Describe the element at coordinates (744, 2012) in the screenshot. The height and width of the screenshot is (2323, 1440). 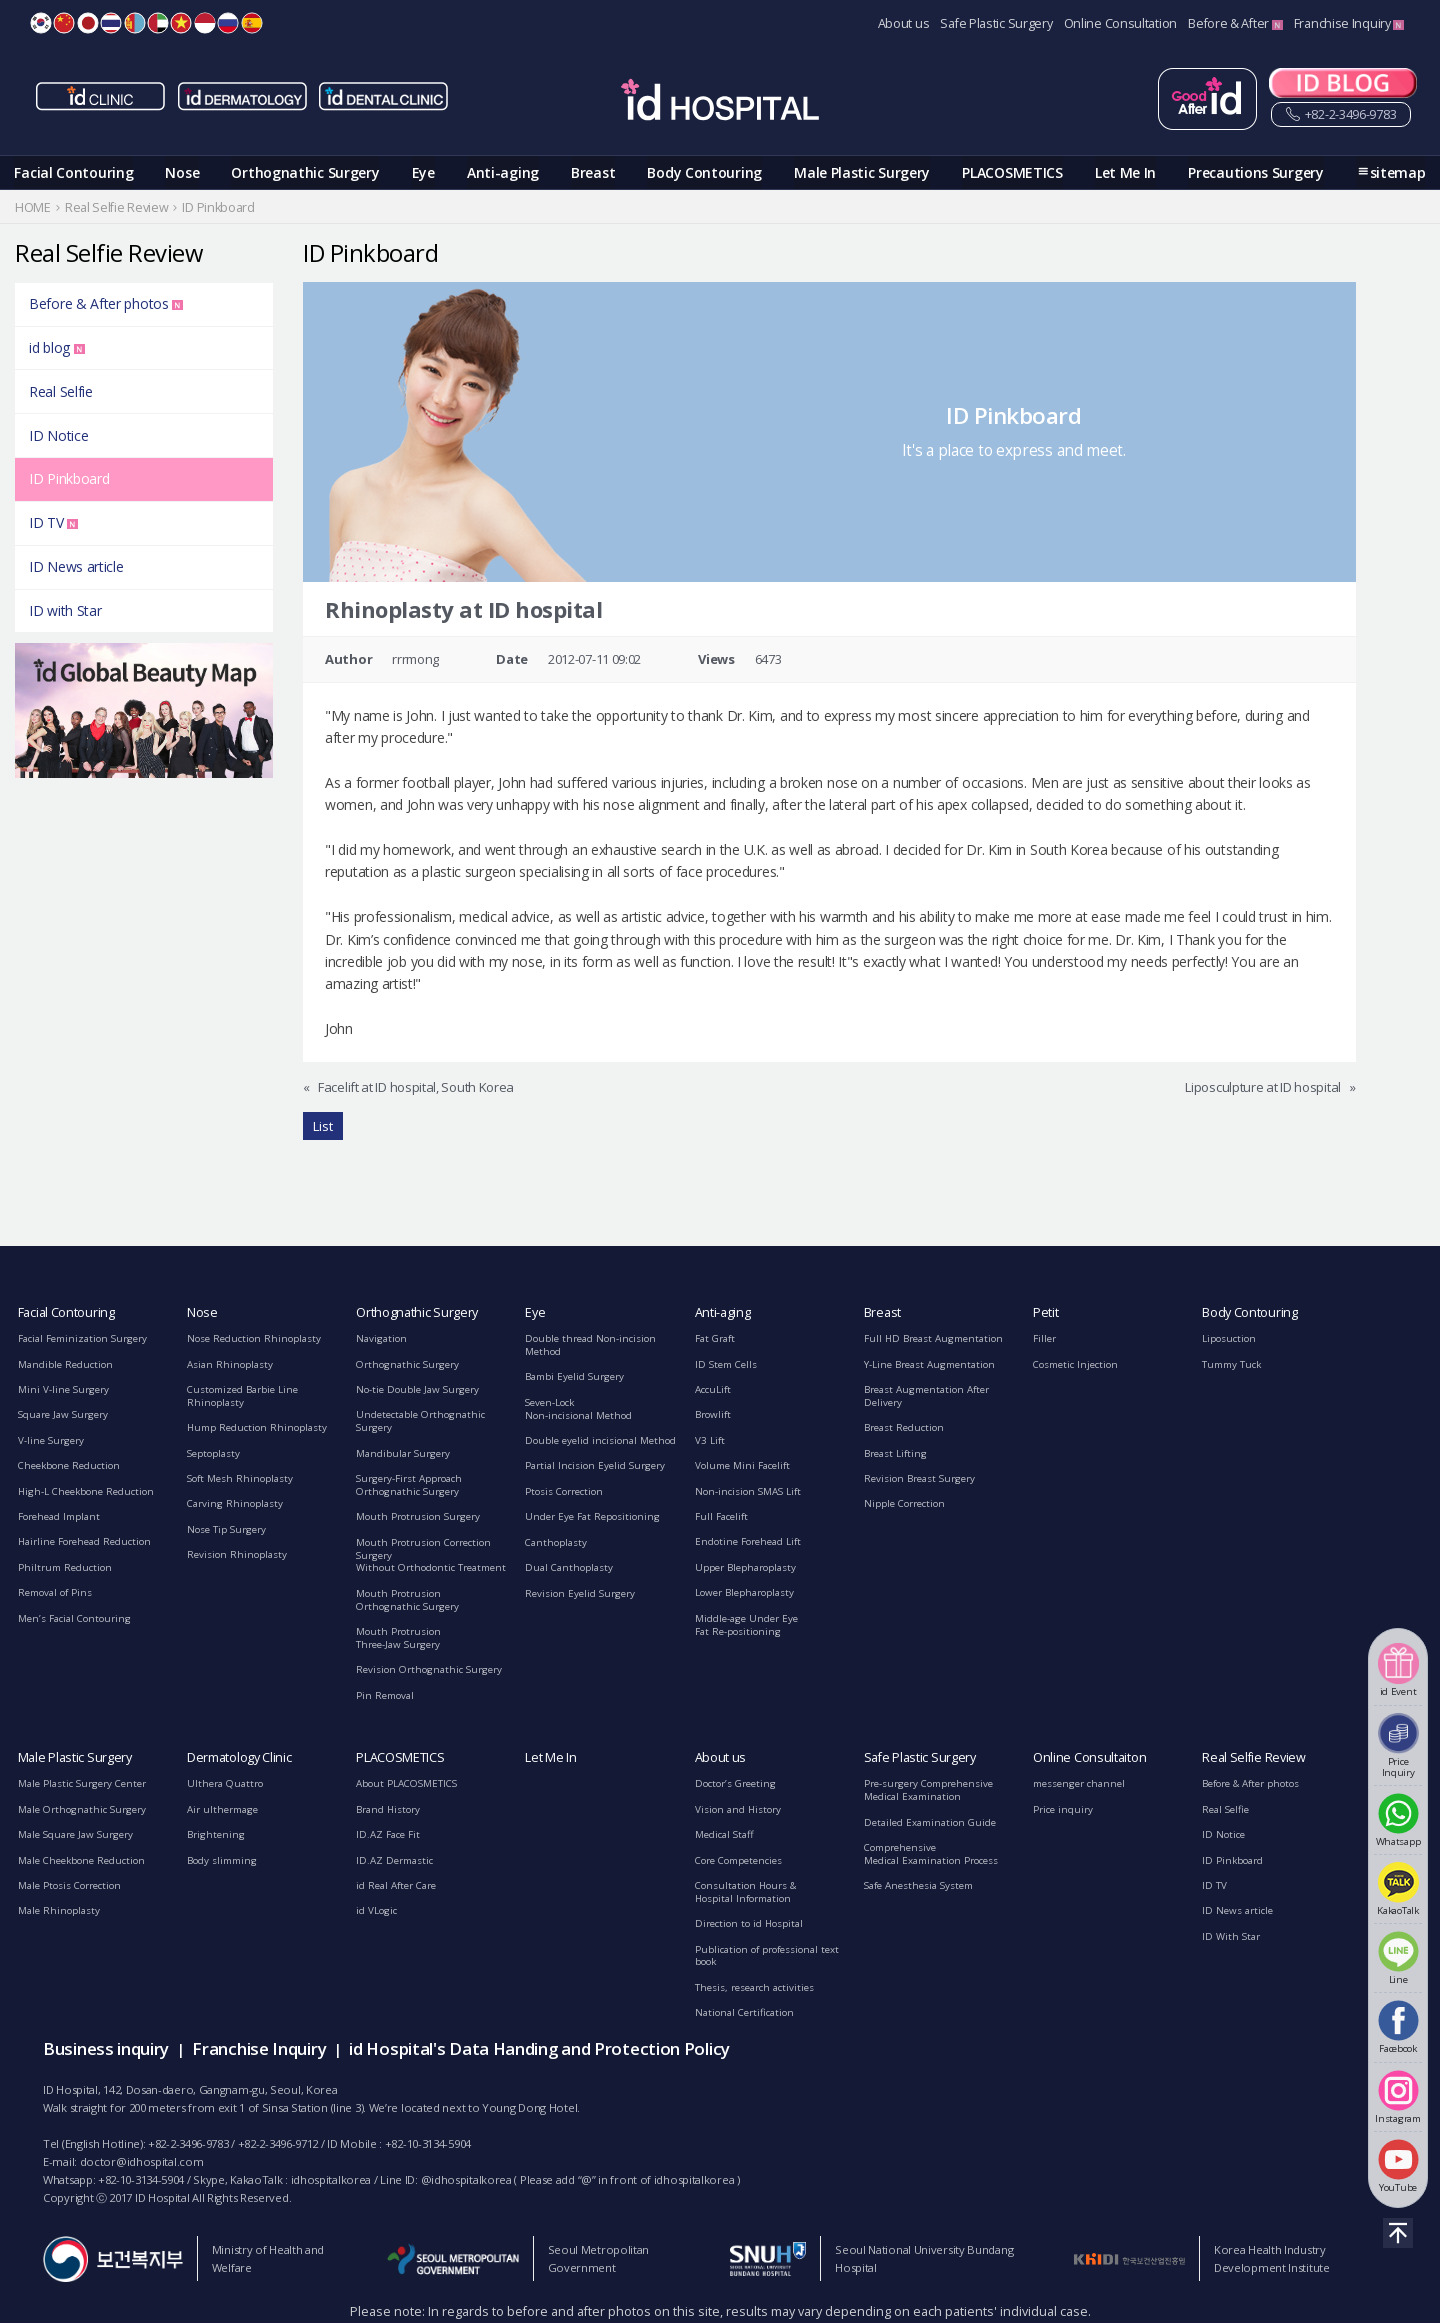
I see `National Certification` at that location.